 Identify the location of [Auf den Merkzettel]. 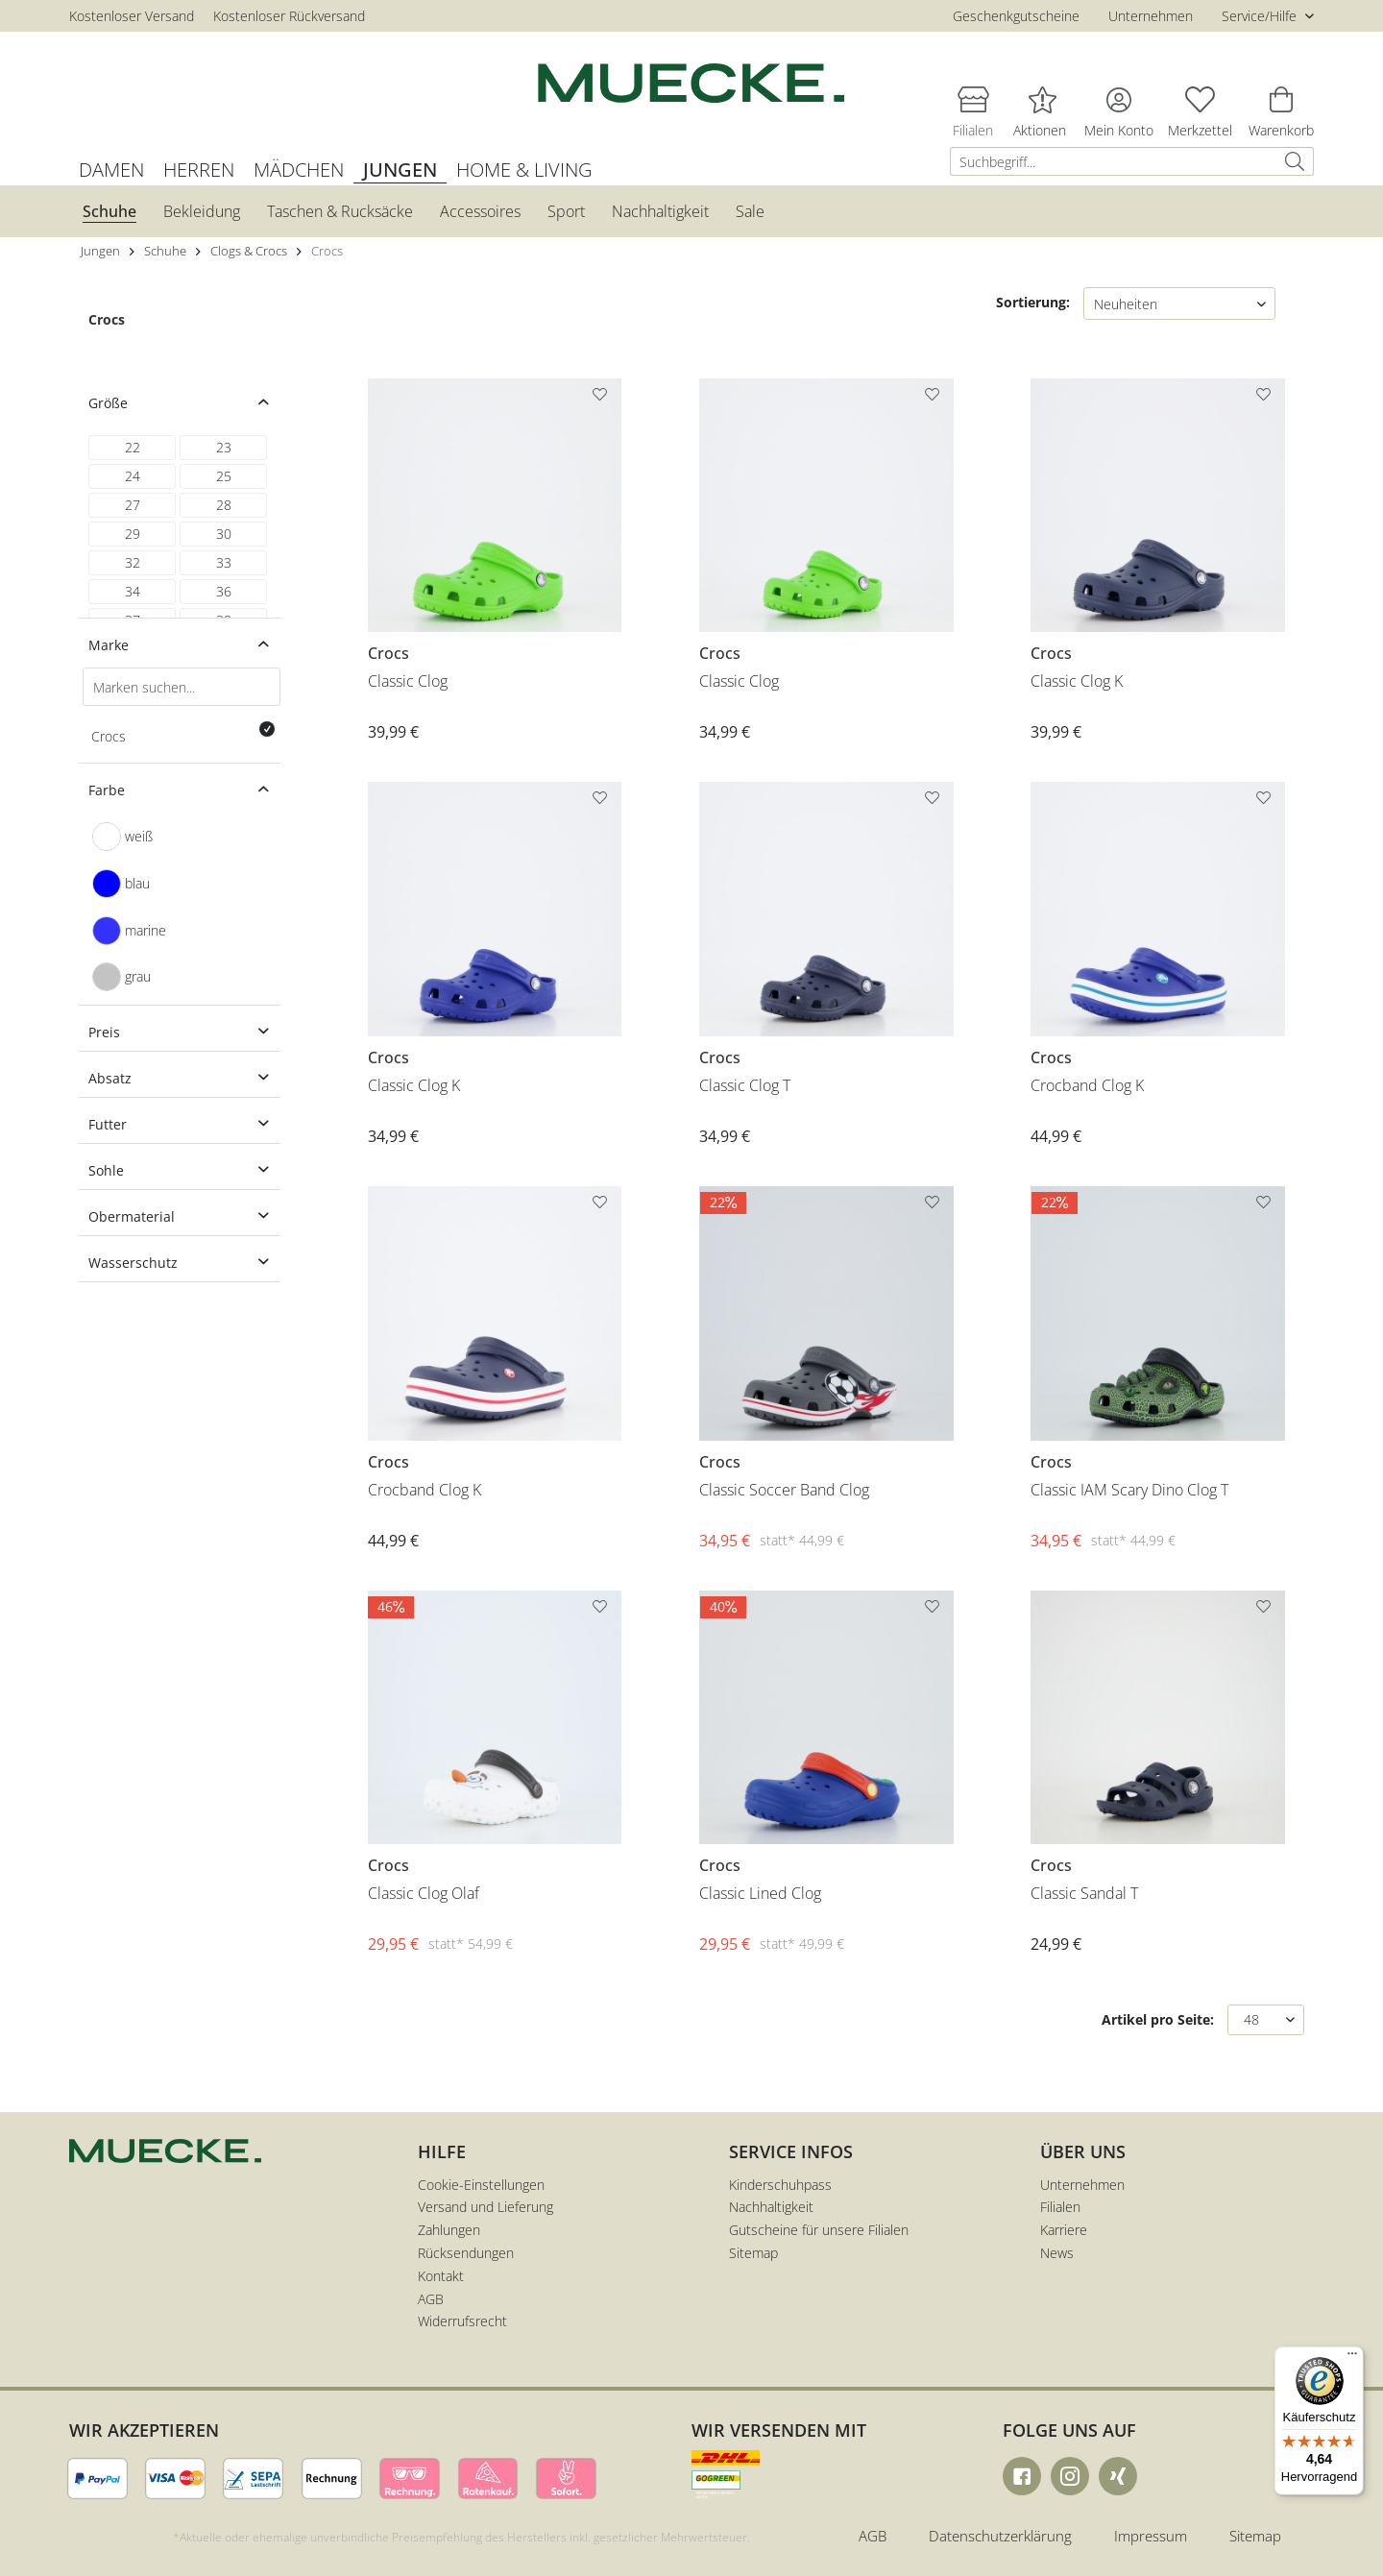
(602, 397).